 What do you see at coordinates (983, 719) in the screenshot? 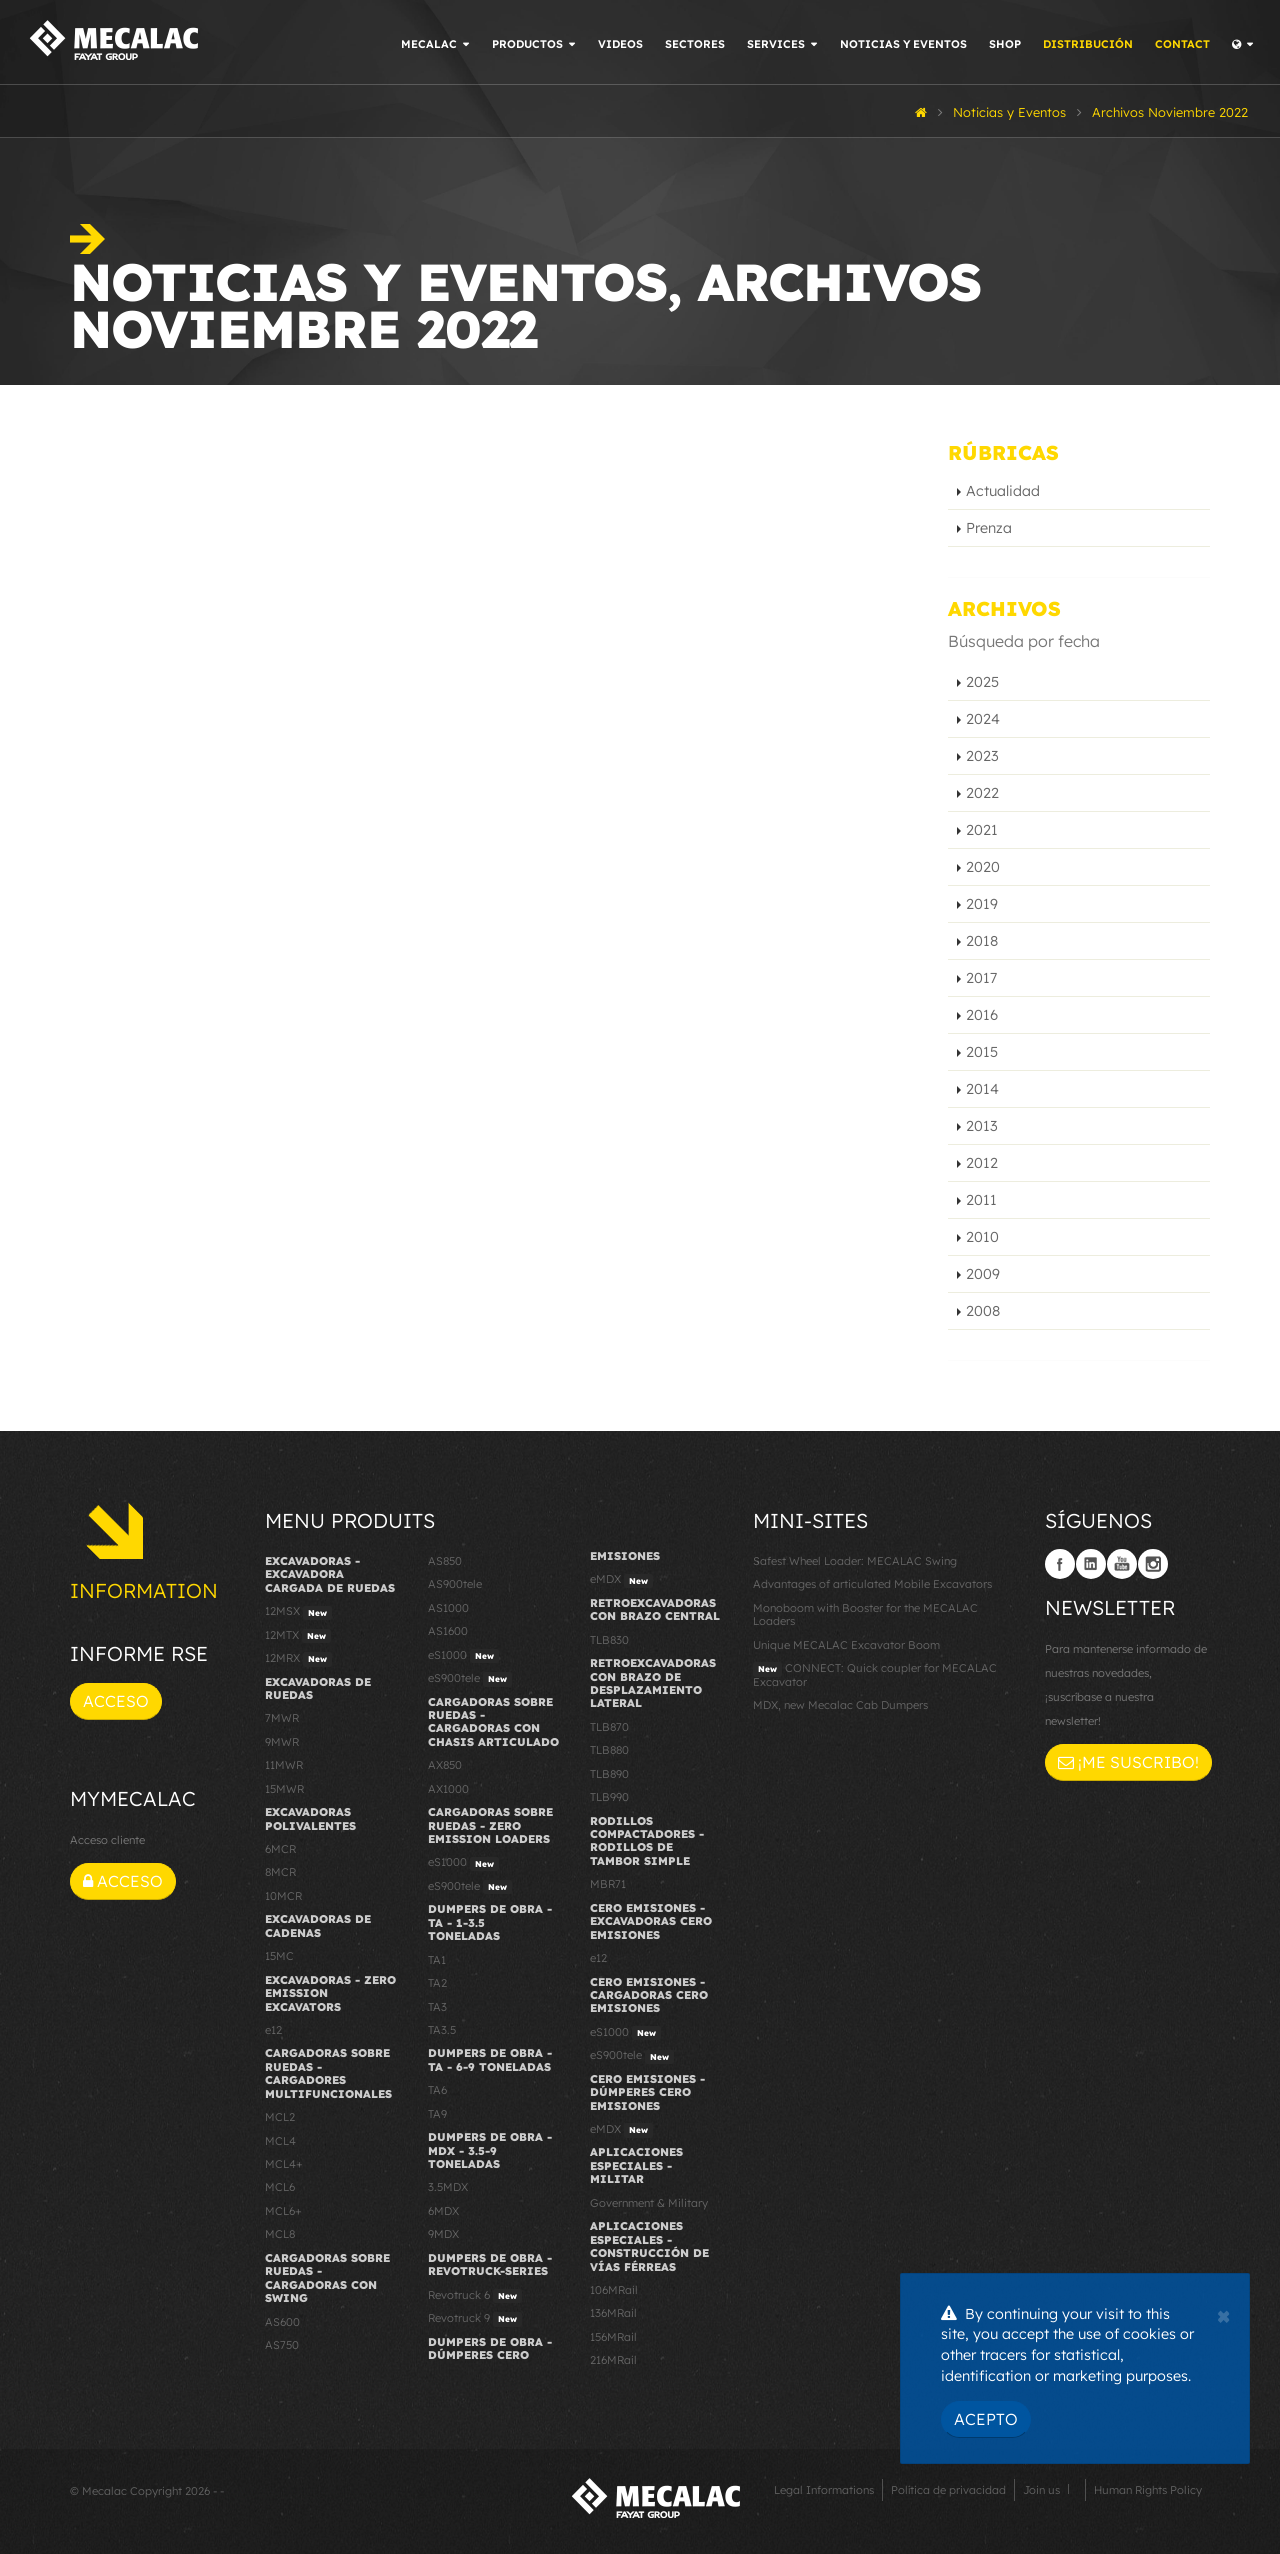
I see `2024` at bounding box center [983, 719].